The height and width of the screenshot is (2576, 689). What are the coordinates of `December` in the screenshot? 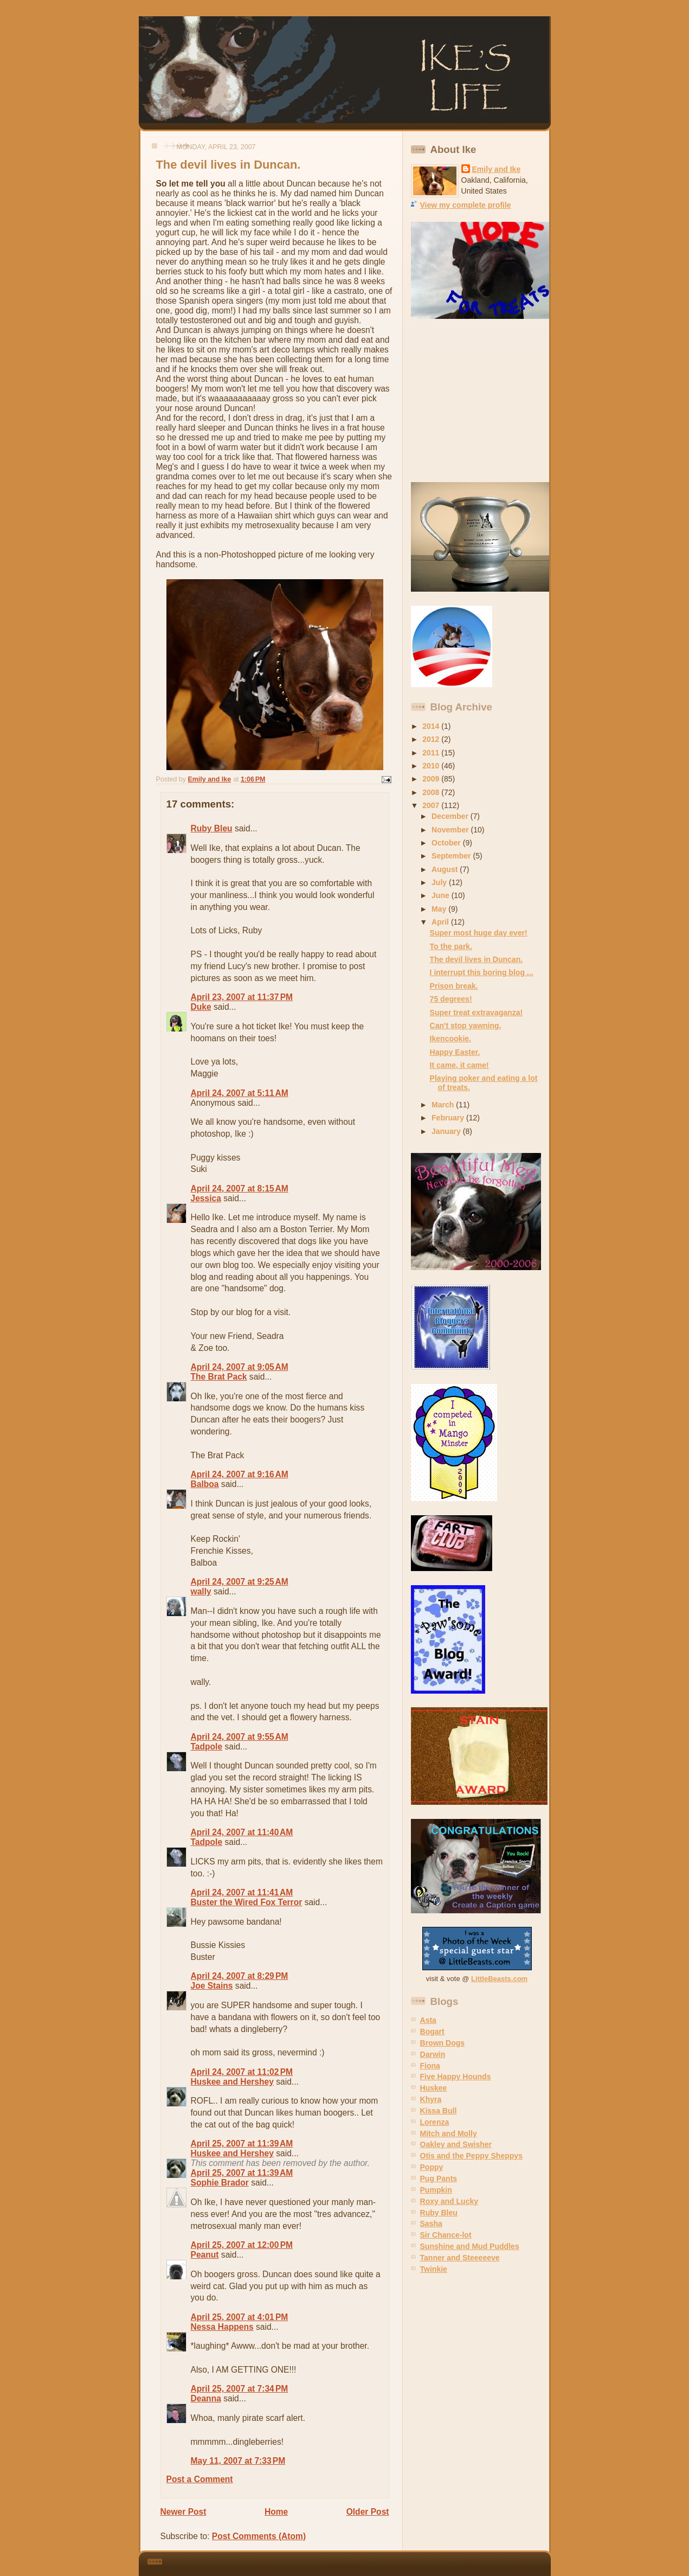 It's located at (451, 816).